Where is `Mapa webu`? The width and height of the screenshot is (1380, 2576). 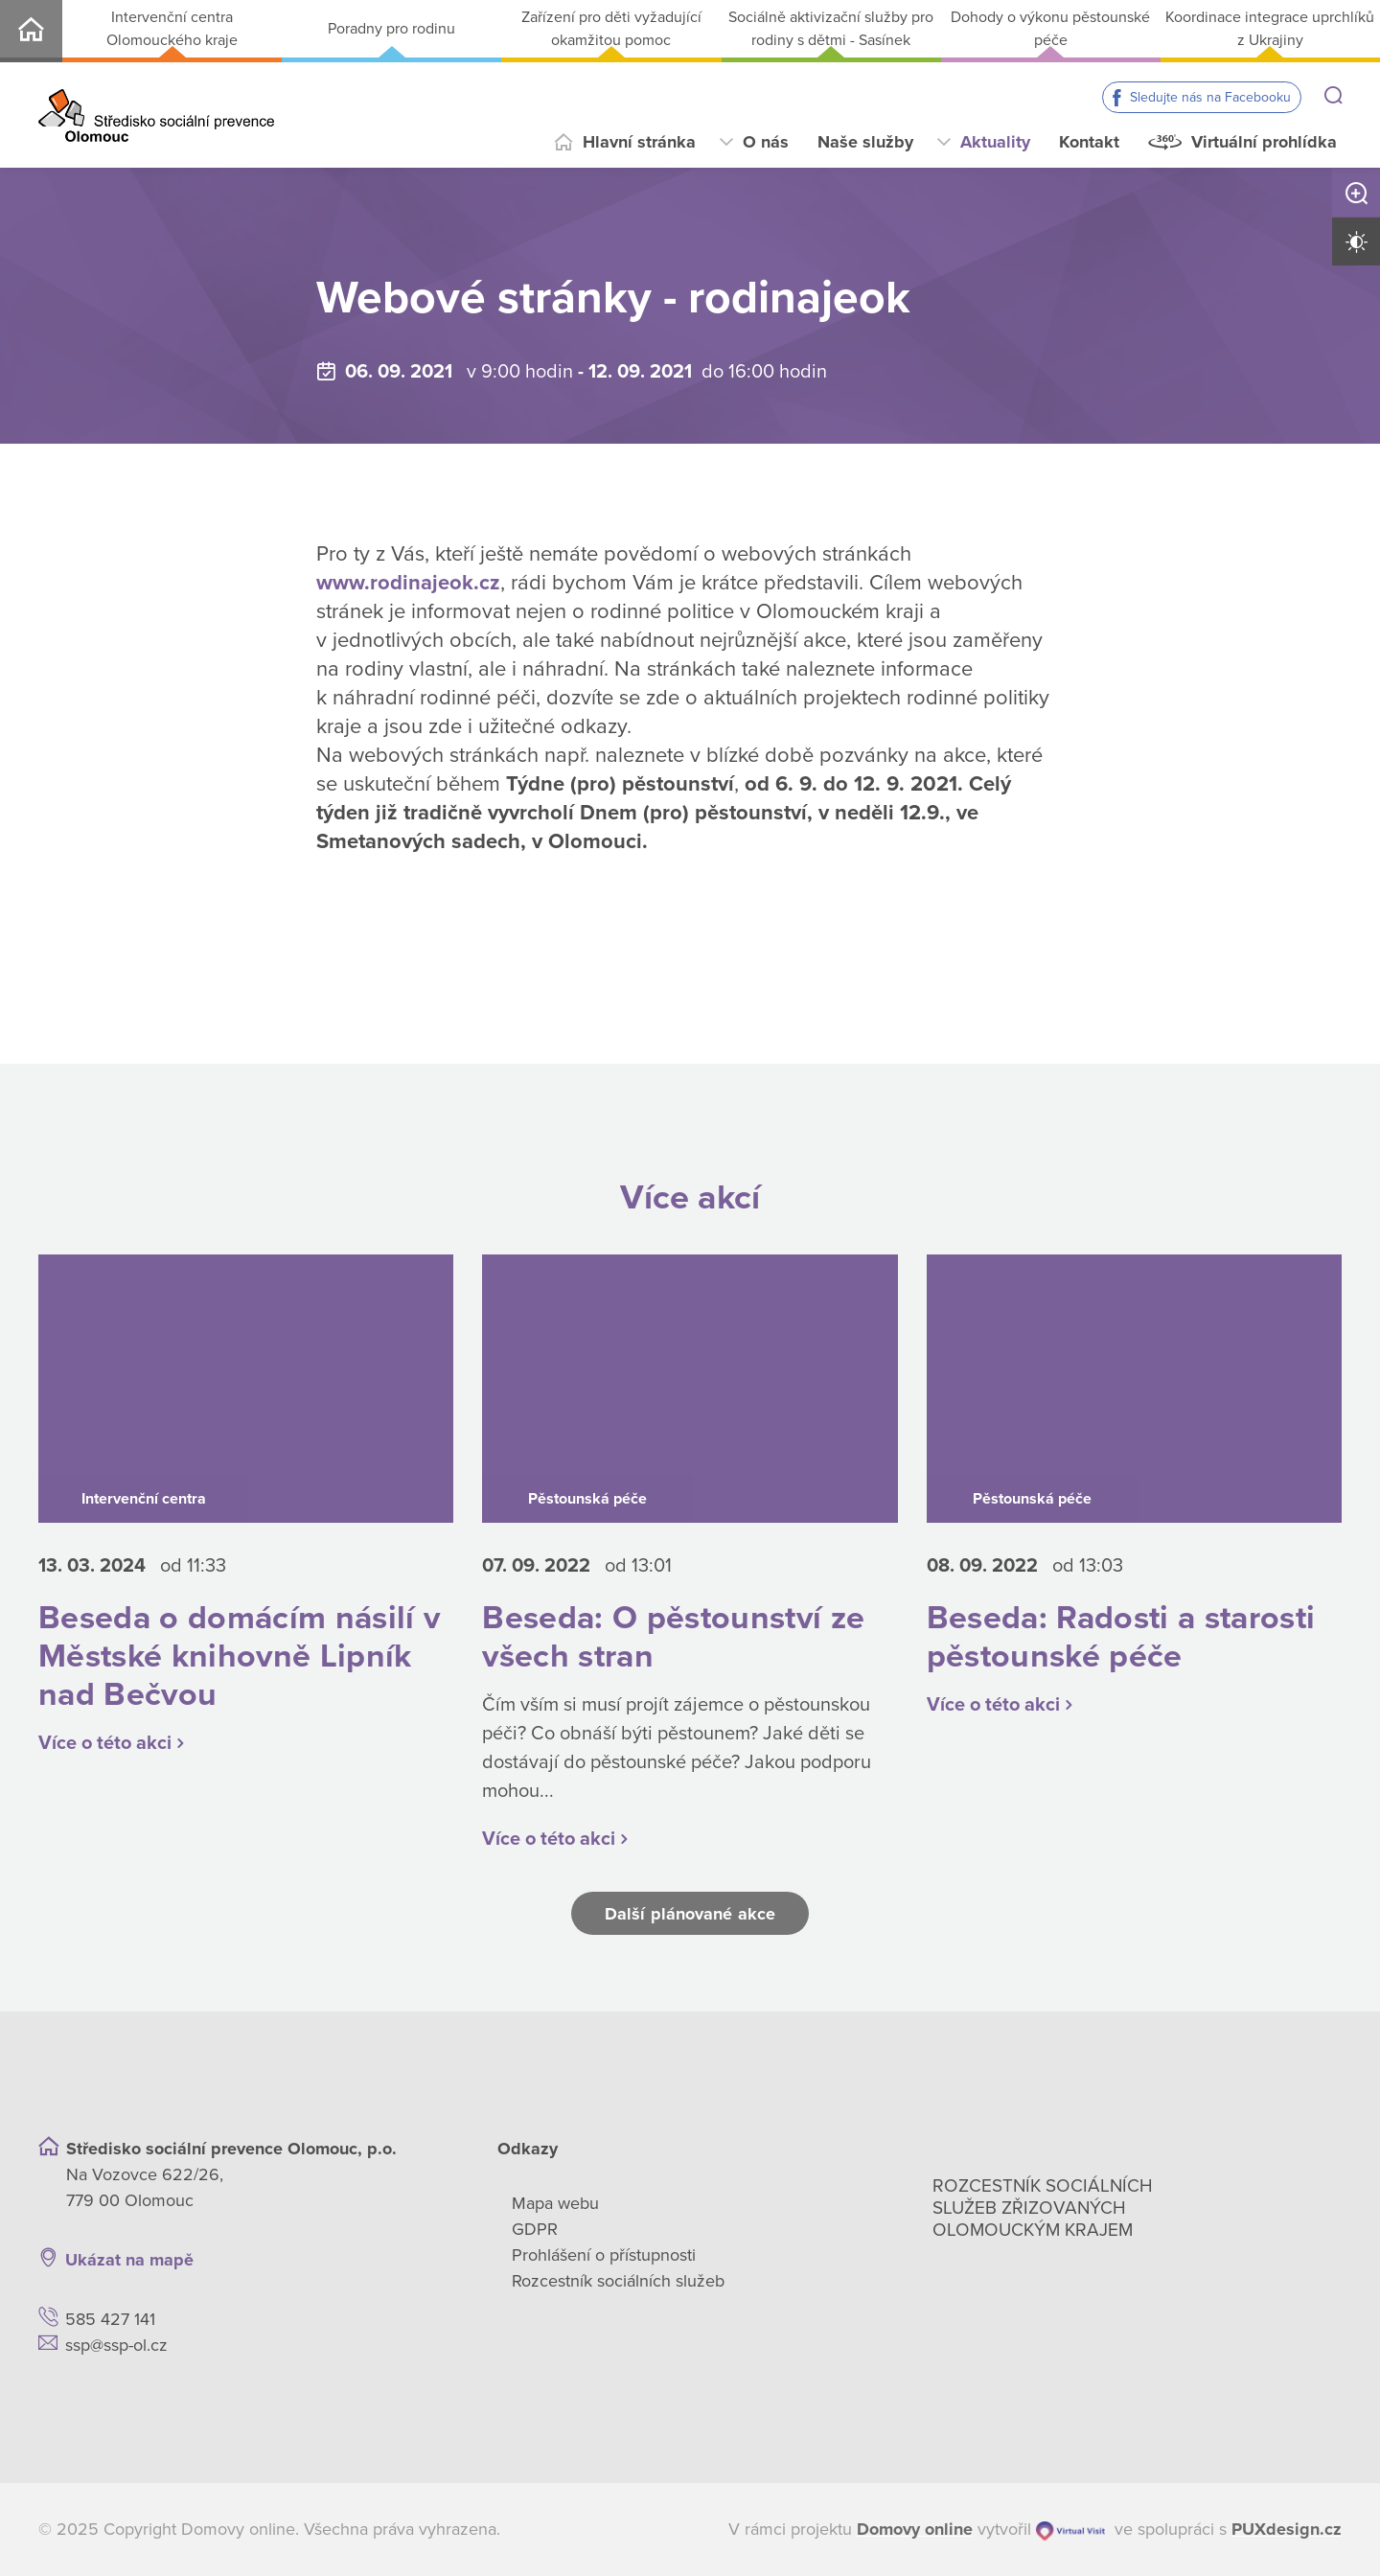 Mapa webu is located at coordinates (555, 2203).